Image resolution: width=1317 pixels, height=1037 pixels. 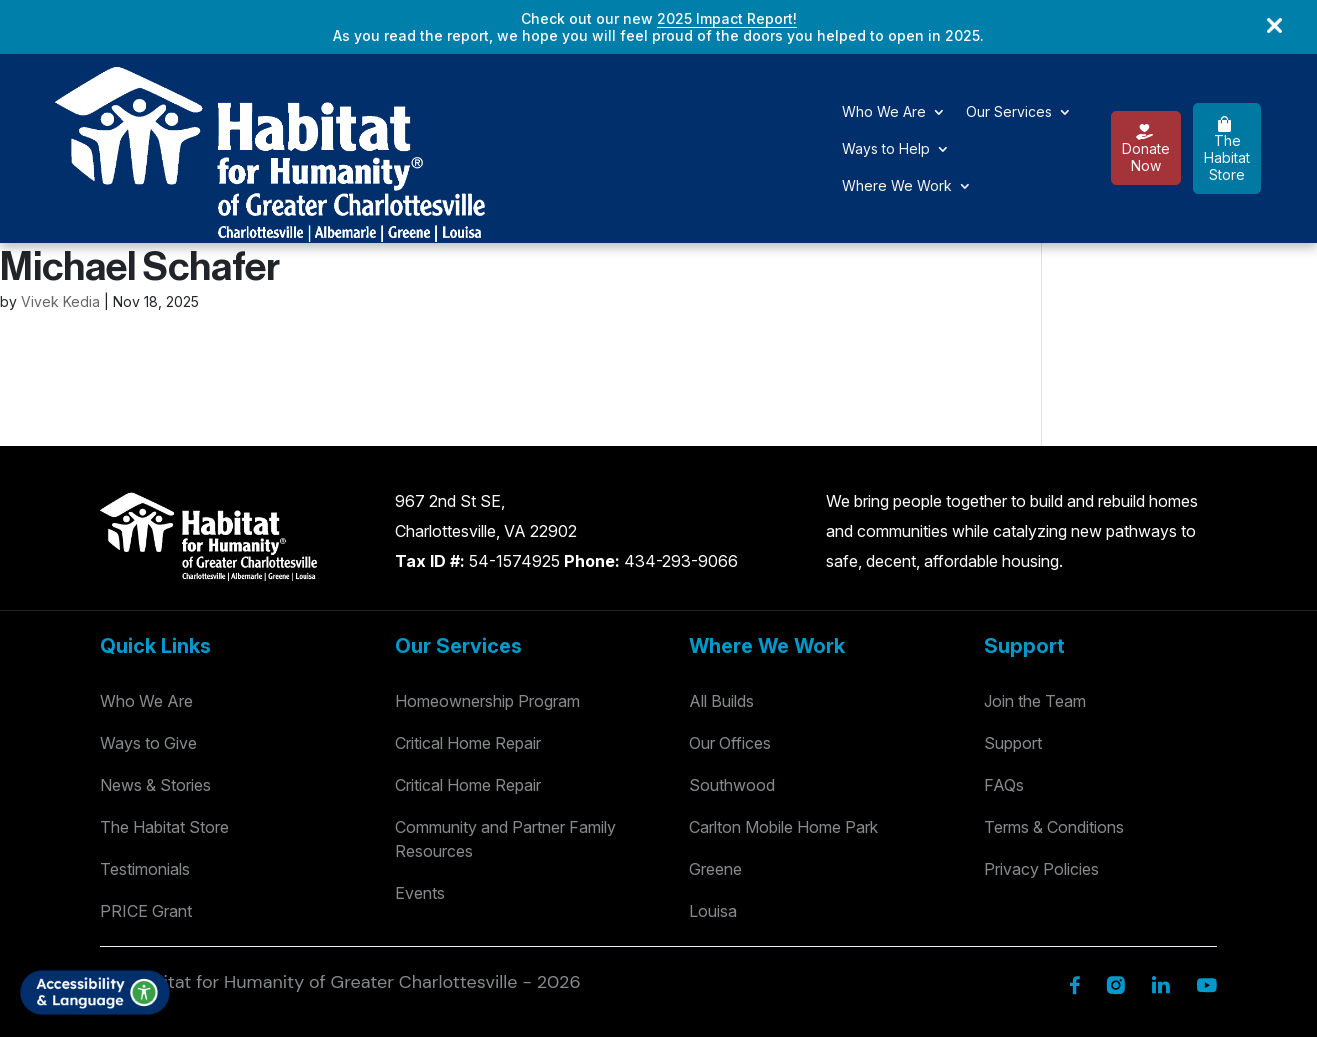 What do you see at coordinates (60, 202) in the screenshot?
I see `Vivek Kedia` at bounding box center [60, 202].